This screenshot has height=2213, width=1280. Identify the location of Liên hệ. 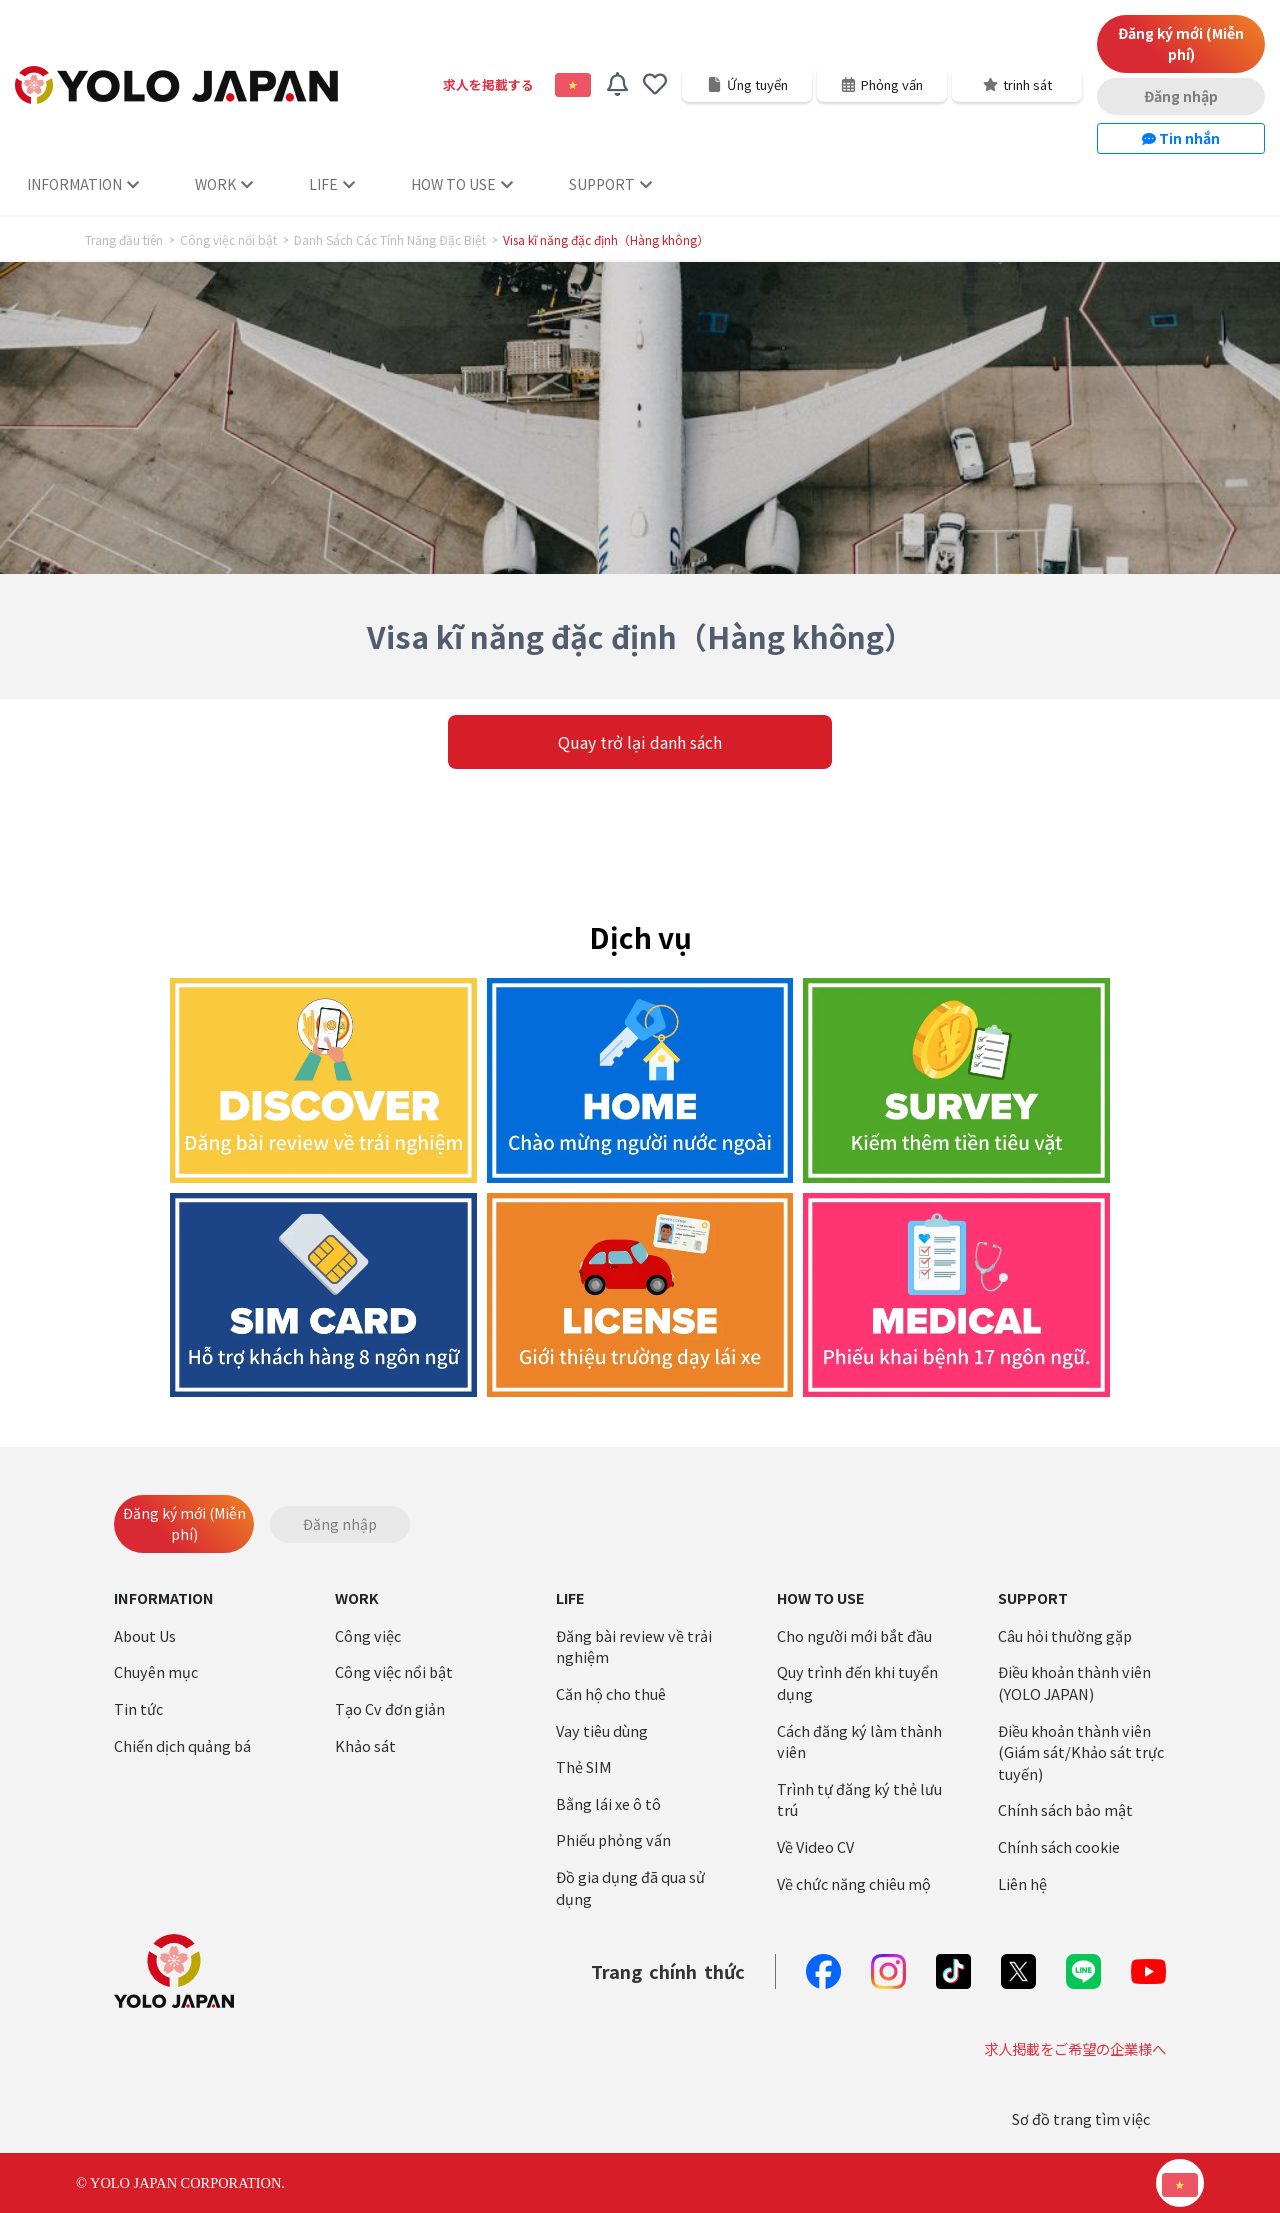
(1022, 1883).